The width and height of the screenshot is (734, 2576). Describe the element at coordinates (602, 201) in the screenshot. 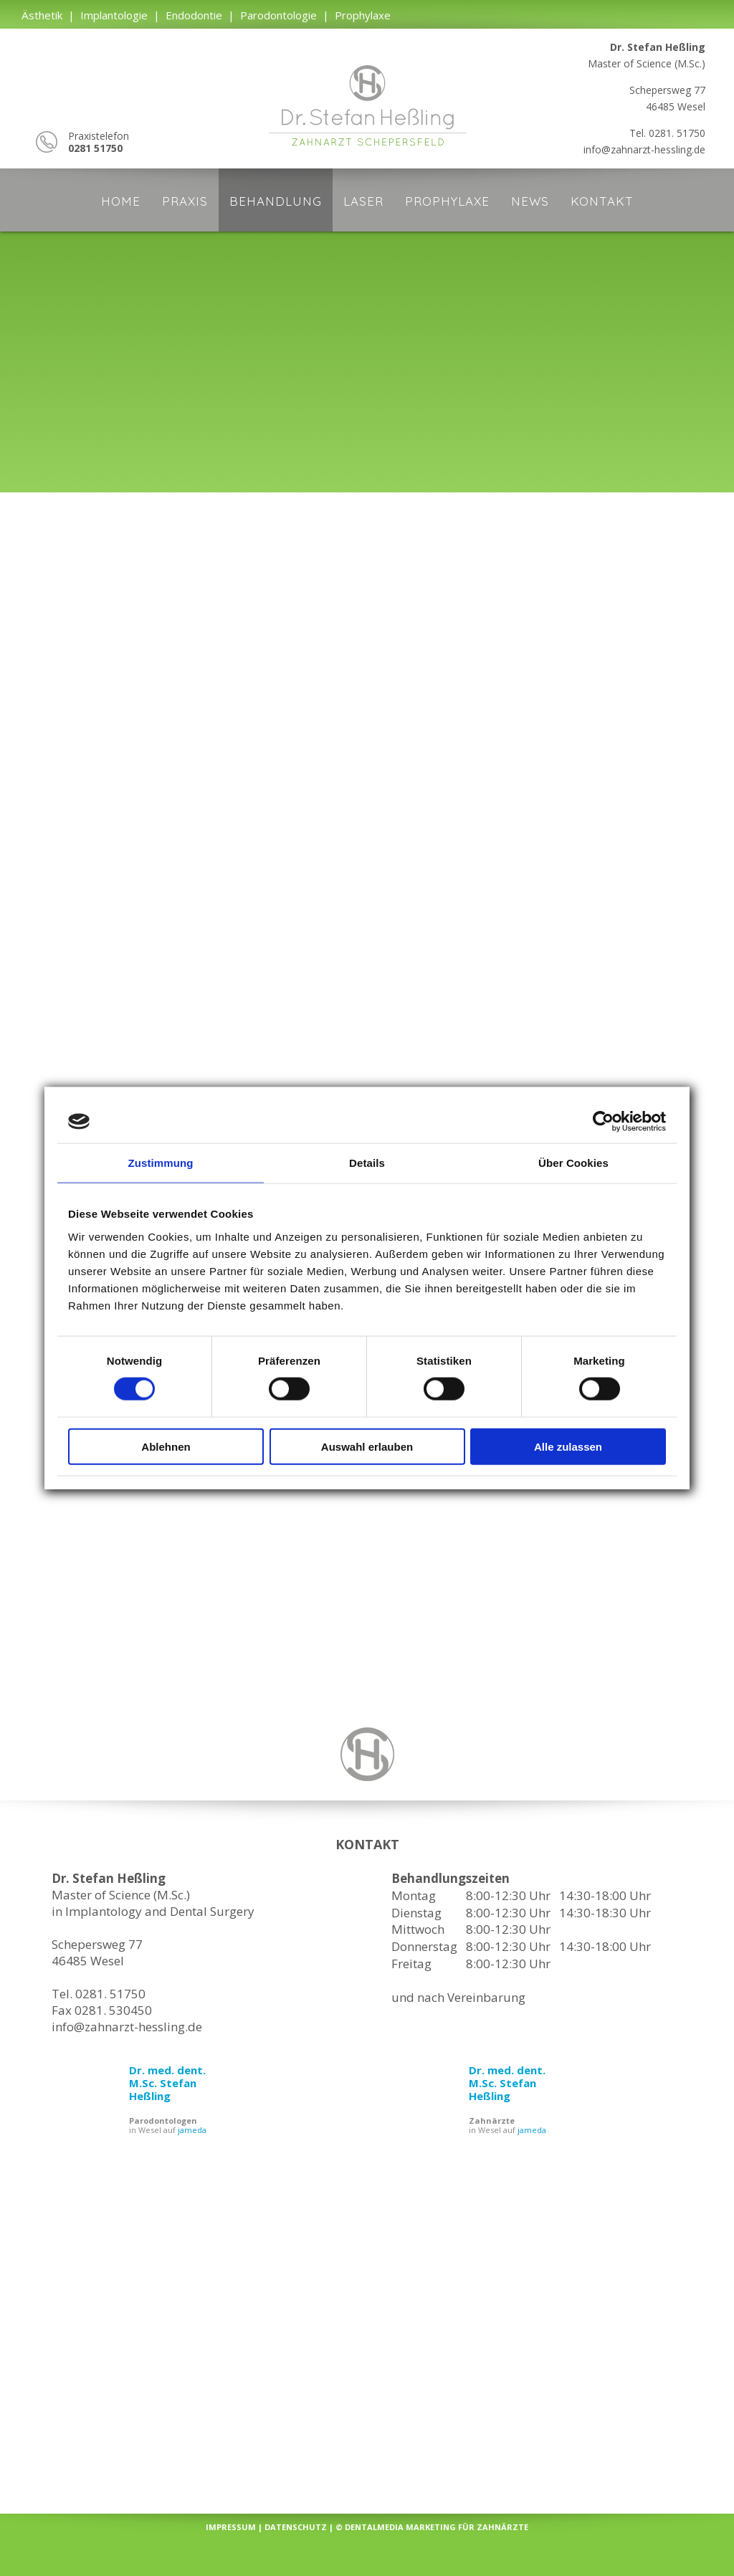

I see `Kontakt` at that location.